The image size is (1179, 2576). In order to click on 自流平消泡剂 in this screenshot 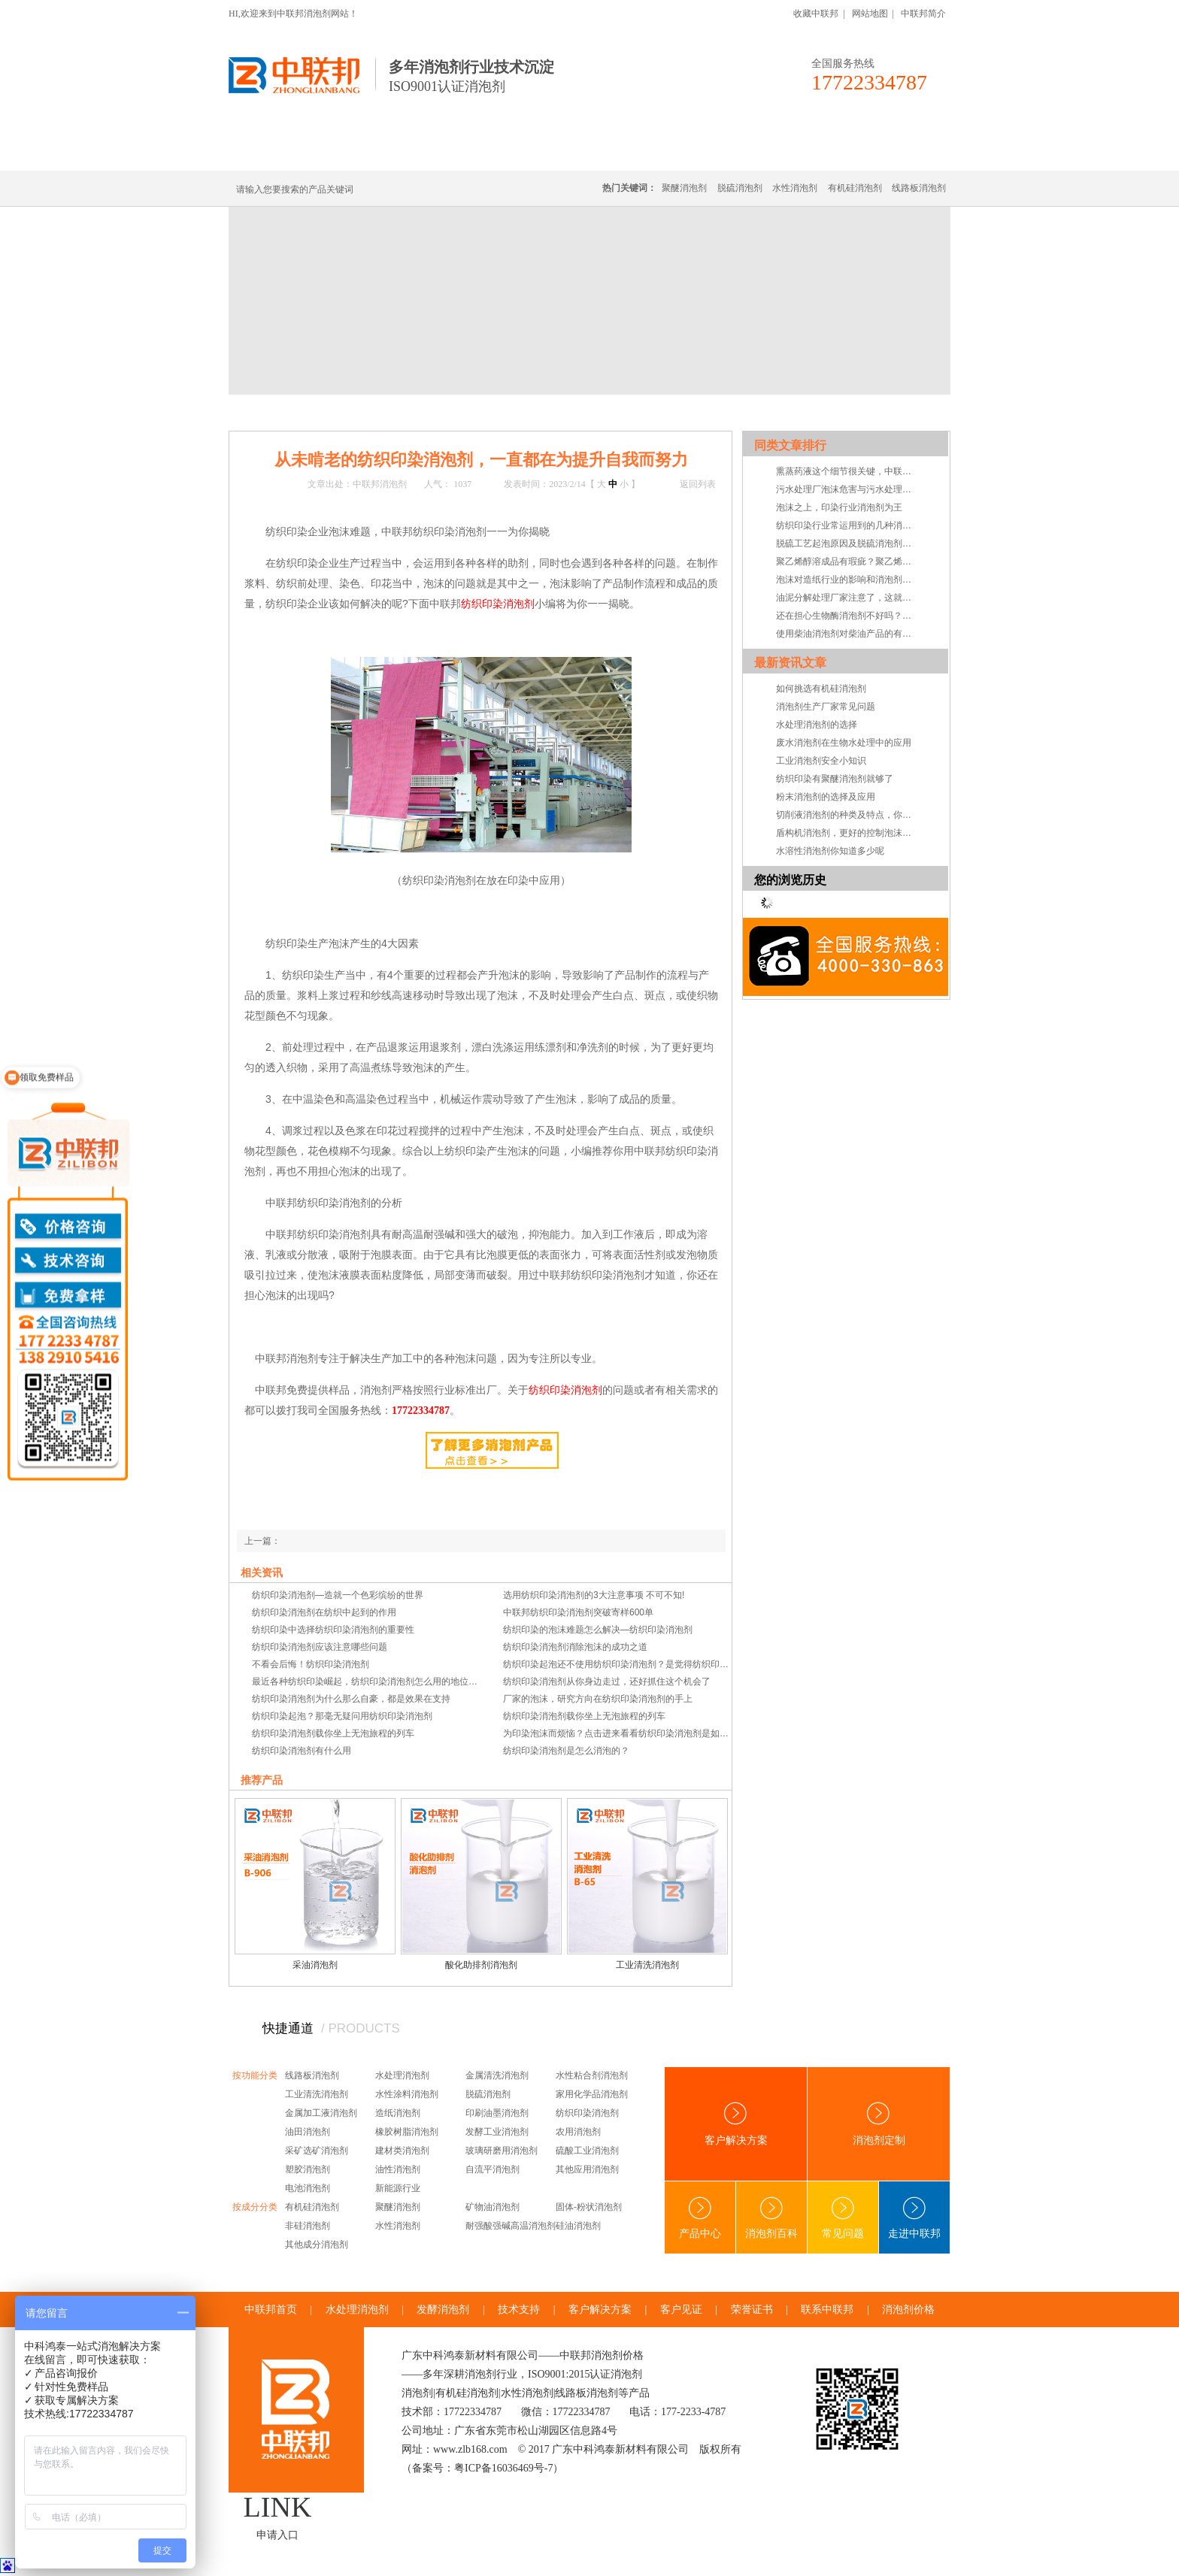, I will do `click(492, 2169)`.